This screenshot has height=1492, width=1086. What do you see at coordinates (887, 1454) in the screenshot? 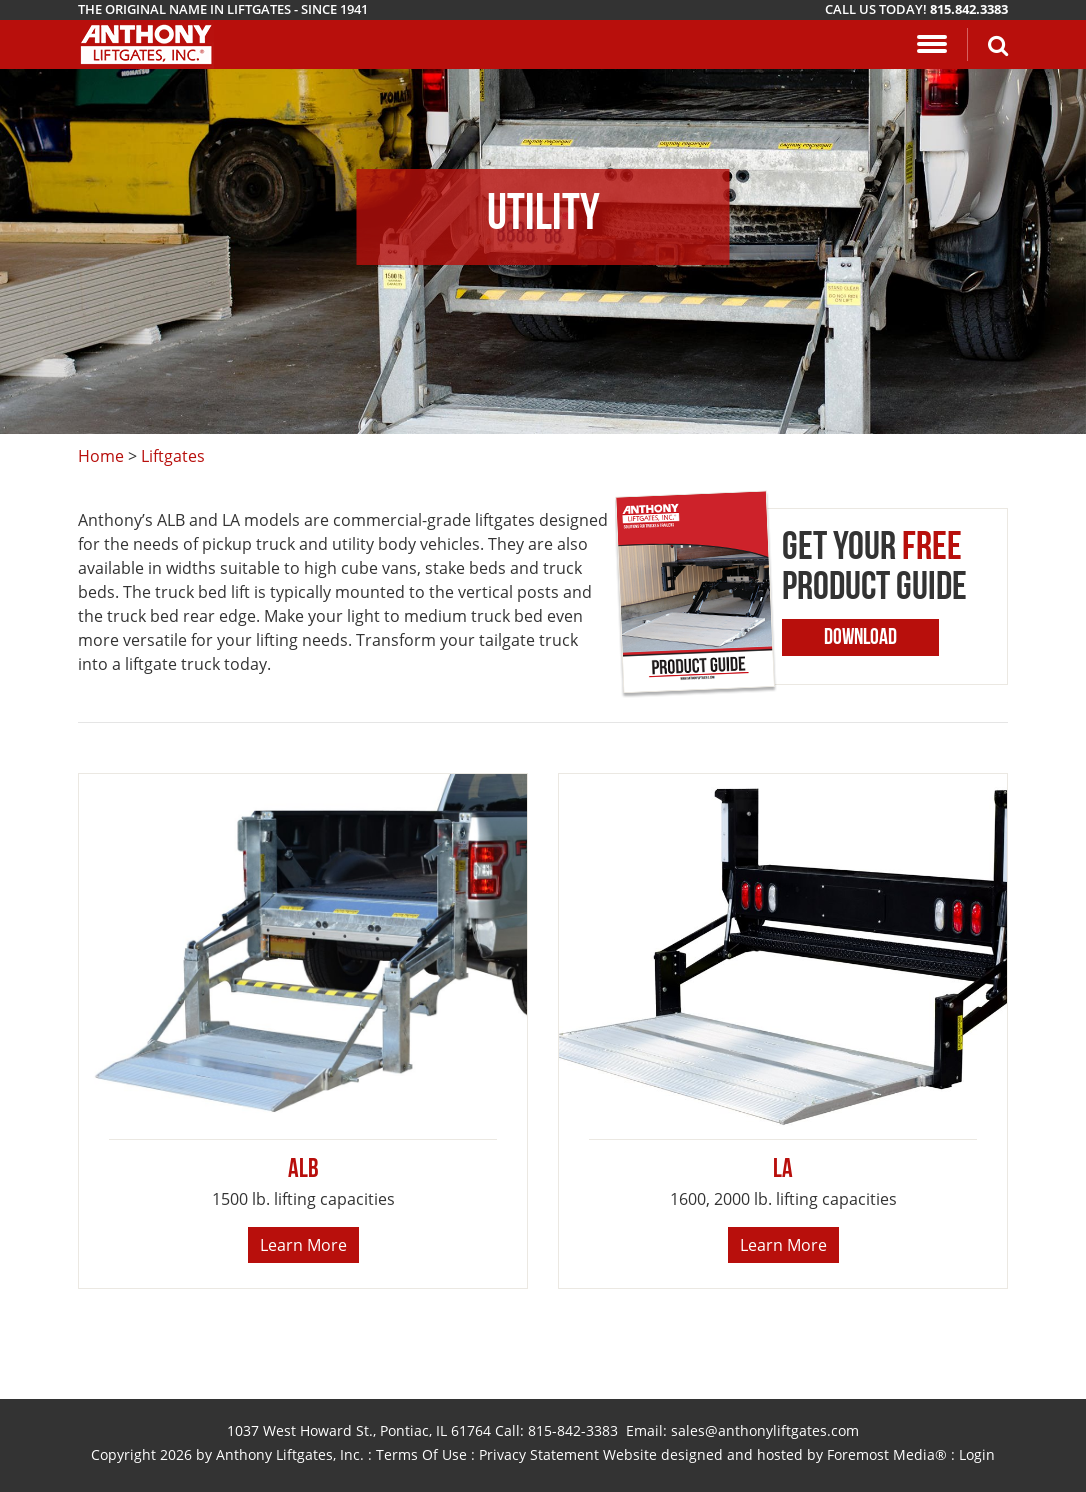
I see `Foremost Media®` at bounding box center [887, 1454].